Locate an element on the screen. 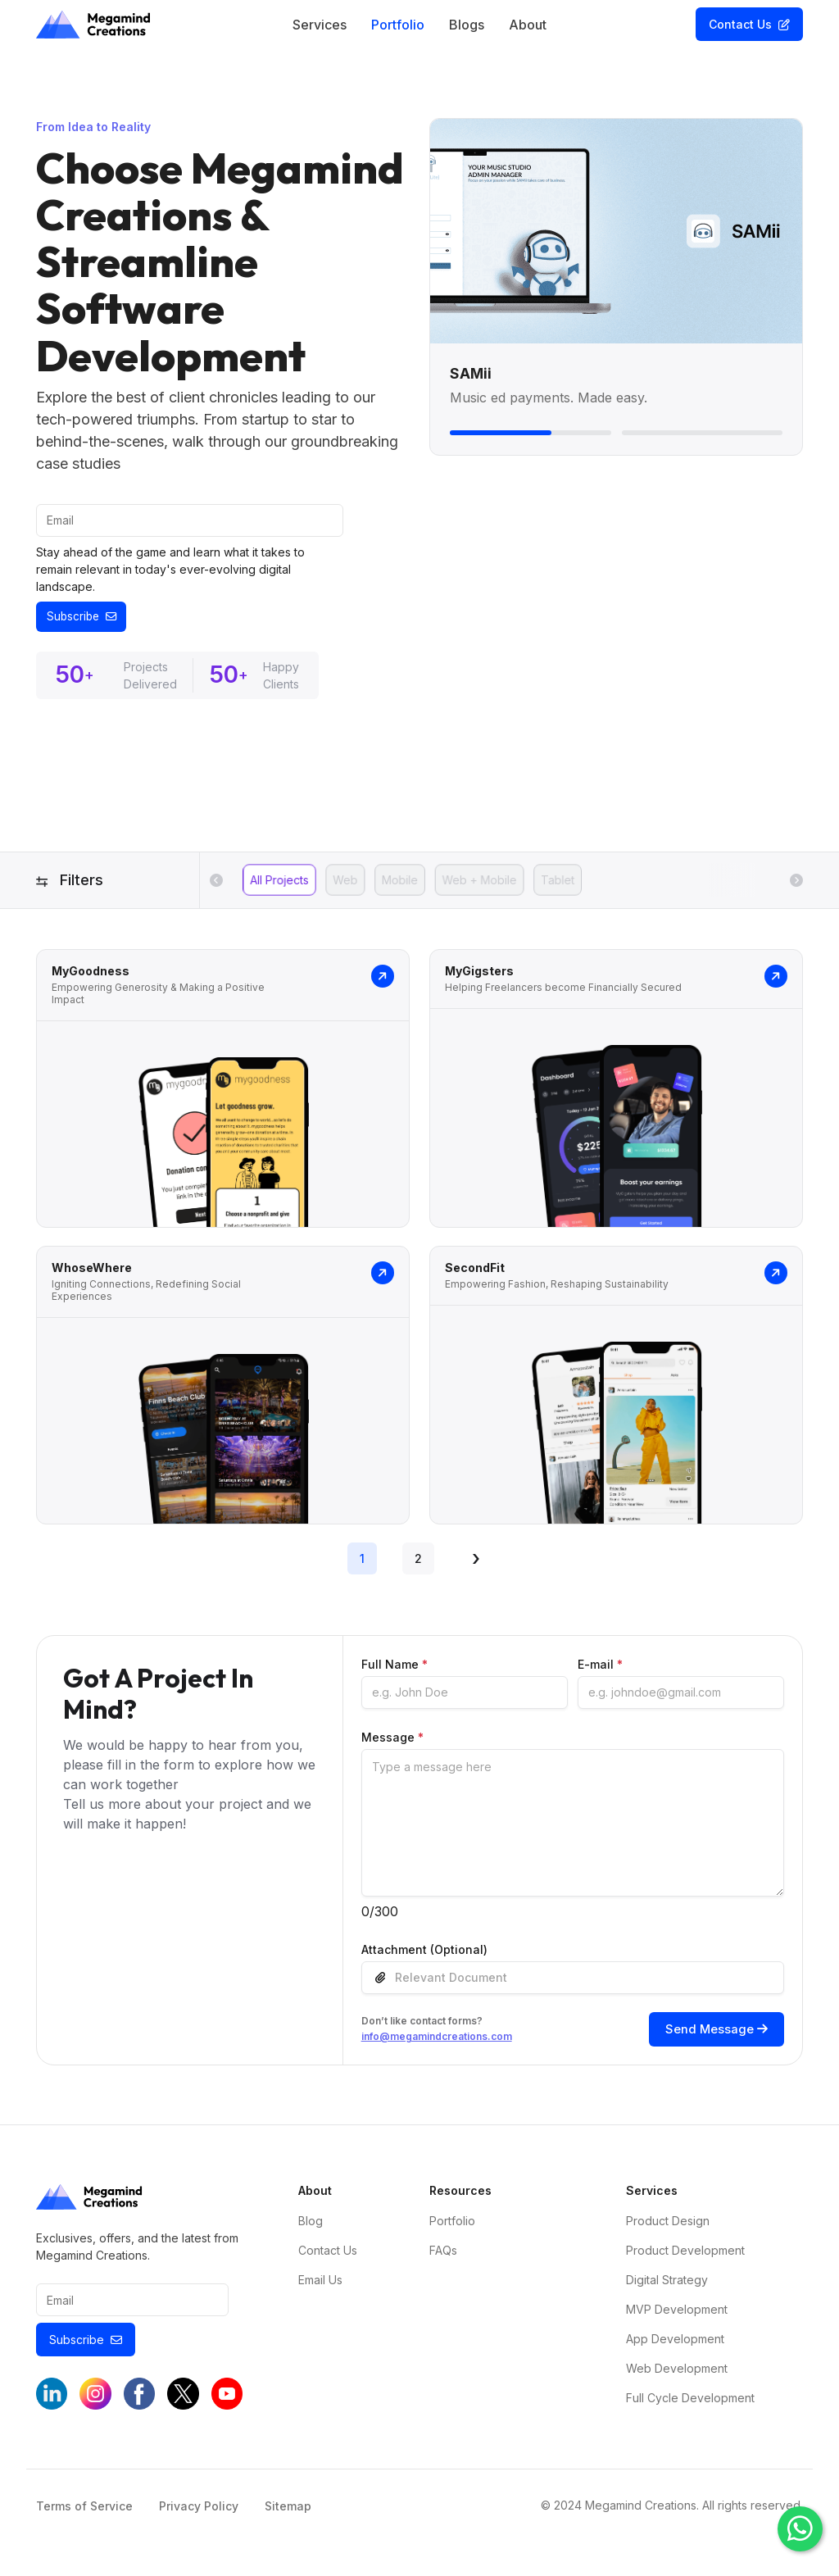 The width and height of the screenshot is (839, 2576). Subscribe is located at coordinates (85, 618).